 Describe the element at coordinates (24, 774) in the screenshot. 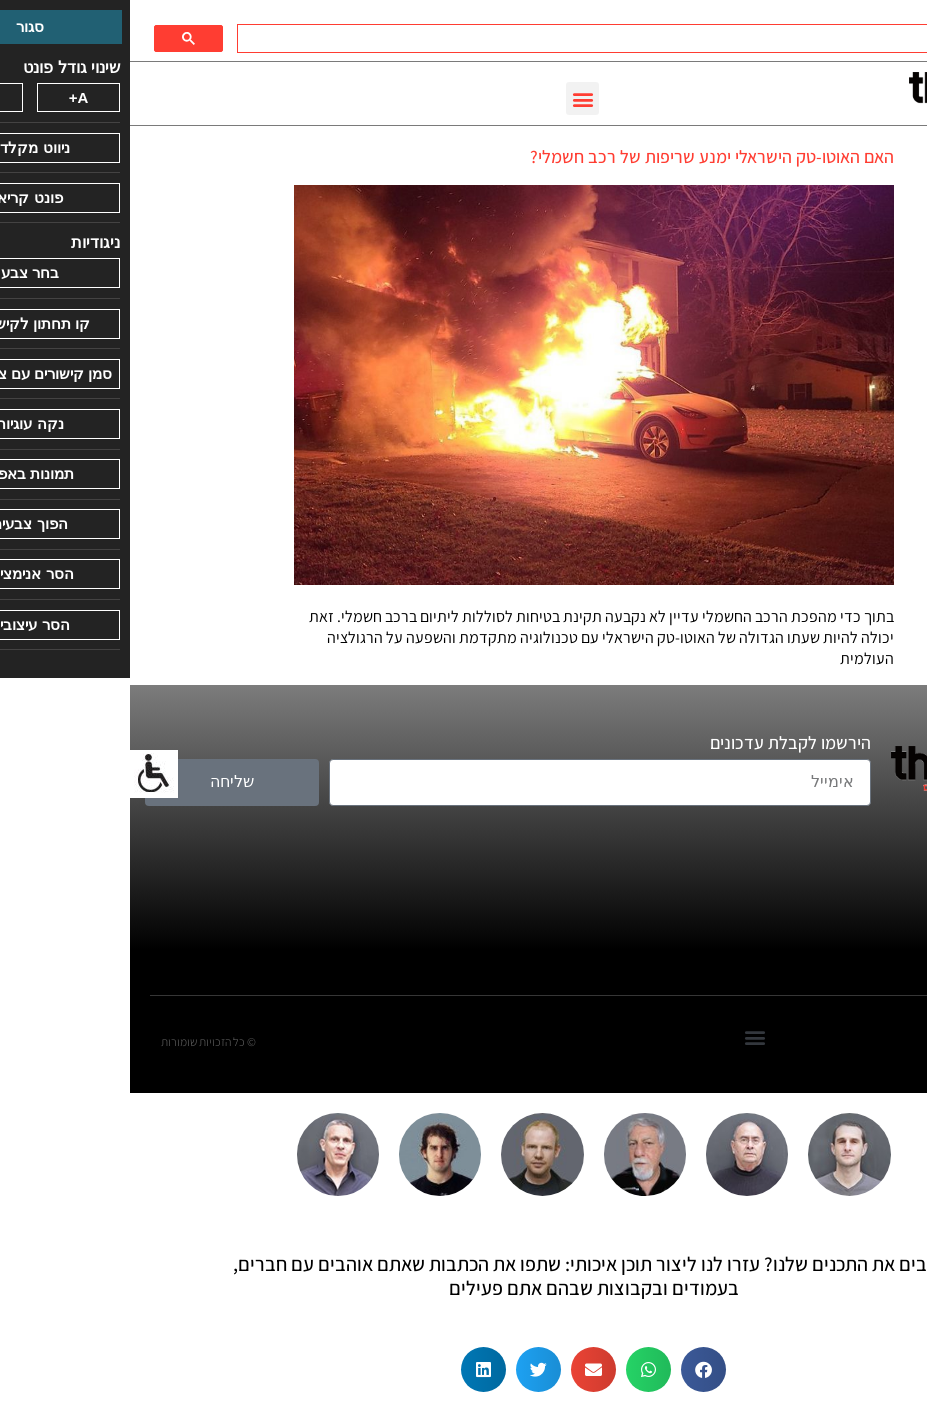

I see `[סרגל צד של עוזר נגישות]` at that location.